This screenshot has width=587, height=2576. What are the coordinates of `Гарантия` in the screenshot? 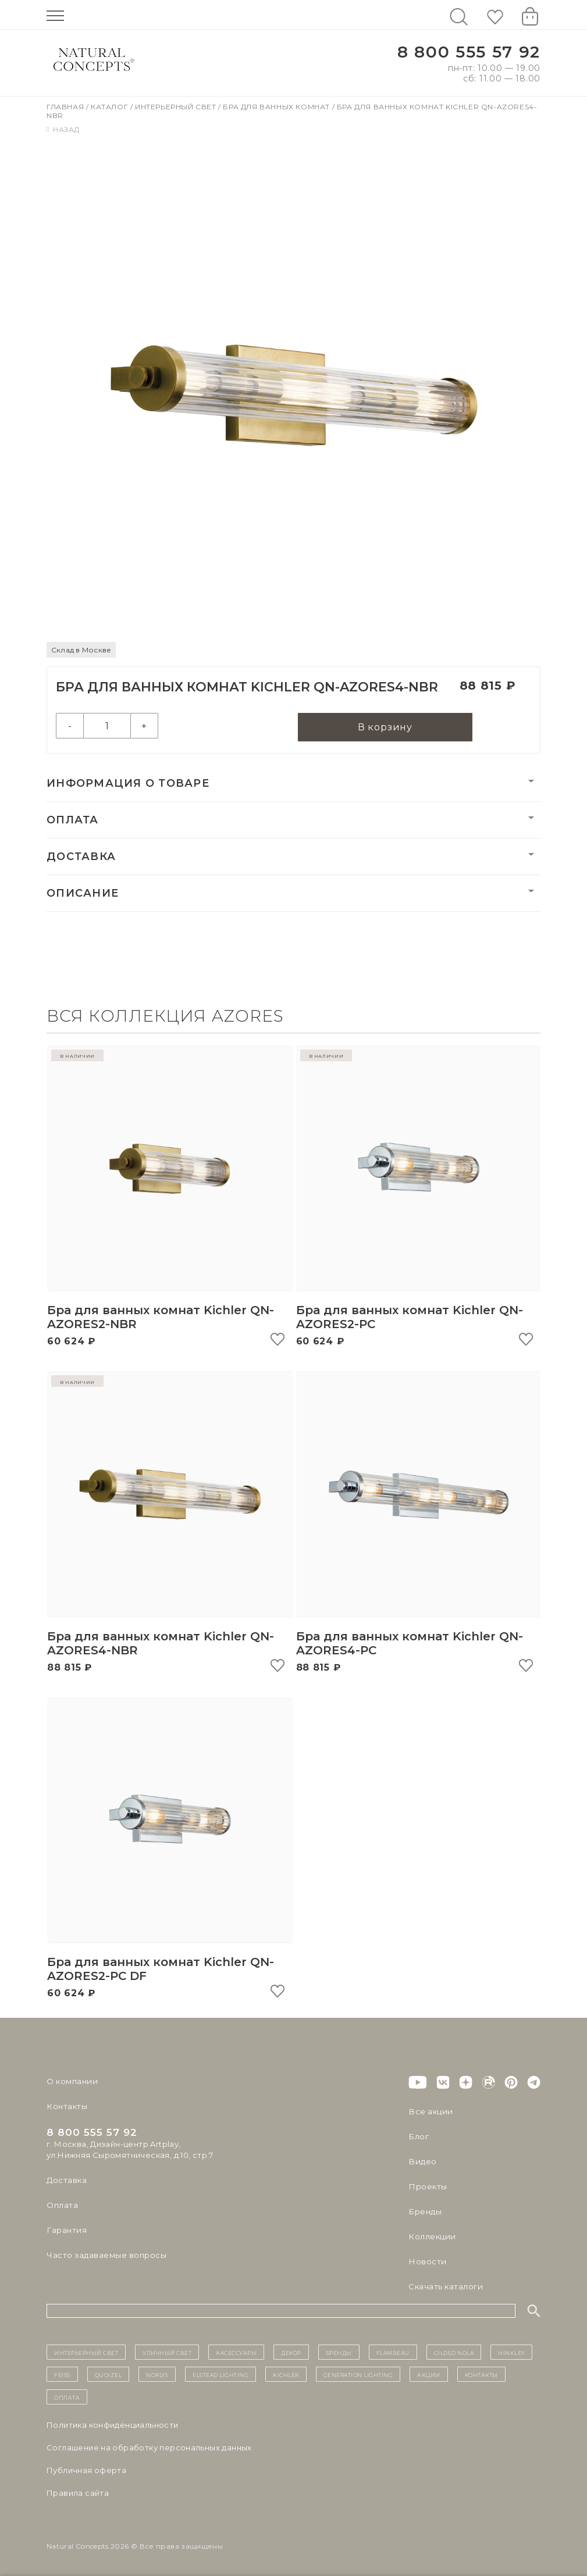 It's located at (66, 2230).